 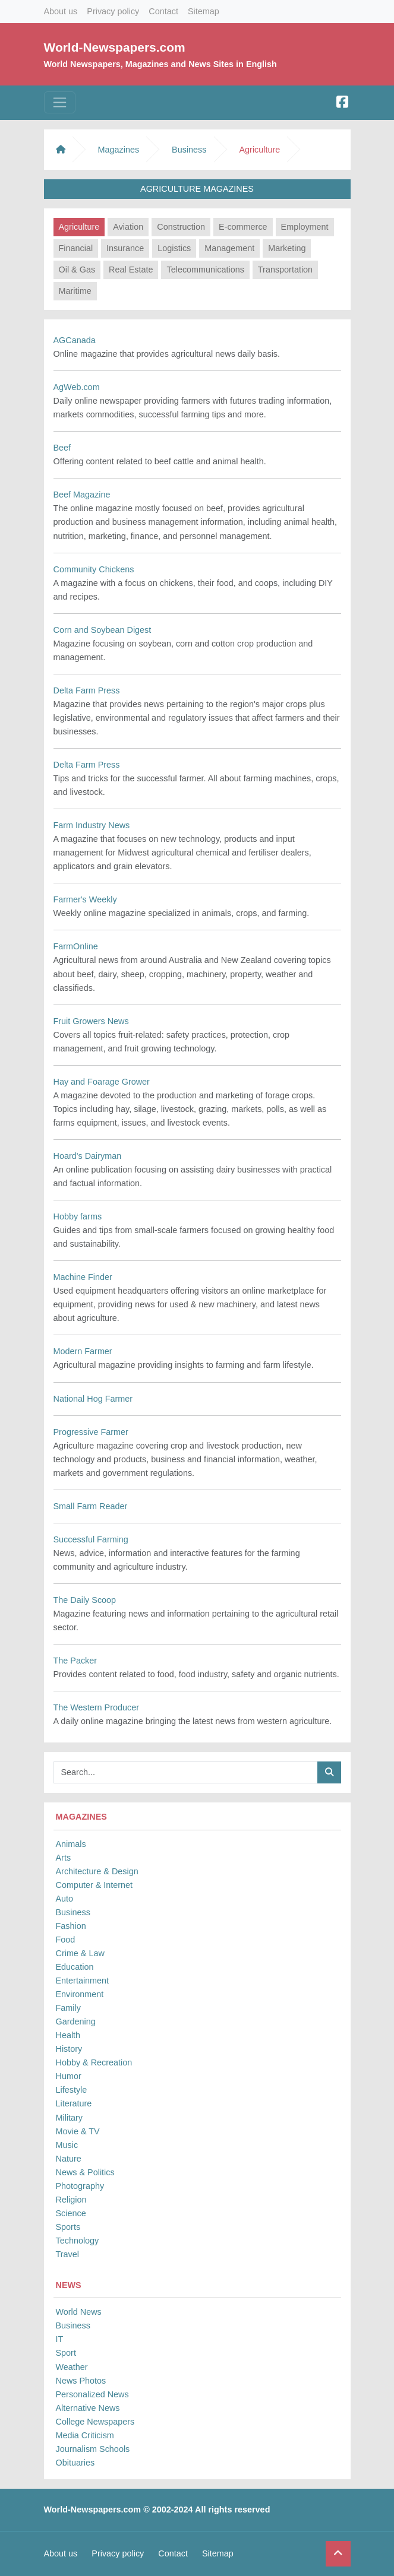 What do you see at coordinates (82, 1277) in the screenshot?
I see `Machine Finder` at bounding box center [82, 1277].